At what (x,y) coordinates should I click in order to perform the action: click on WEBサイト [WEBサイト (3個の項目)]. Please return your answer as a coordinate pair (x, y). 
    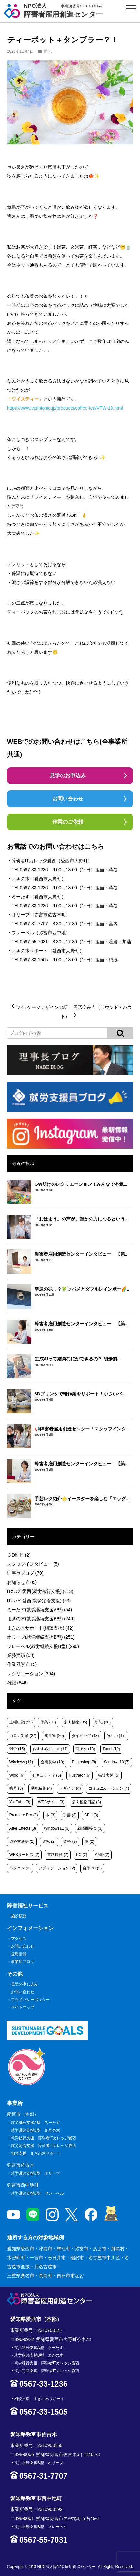
    Looking at the image, I should click on (51, 1802).